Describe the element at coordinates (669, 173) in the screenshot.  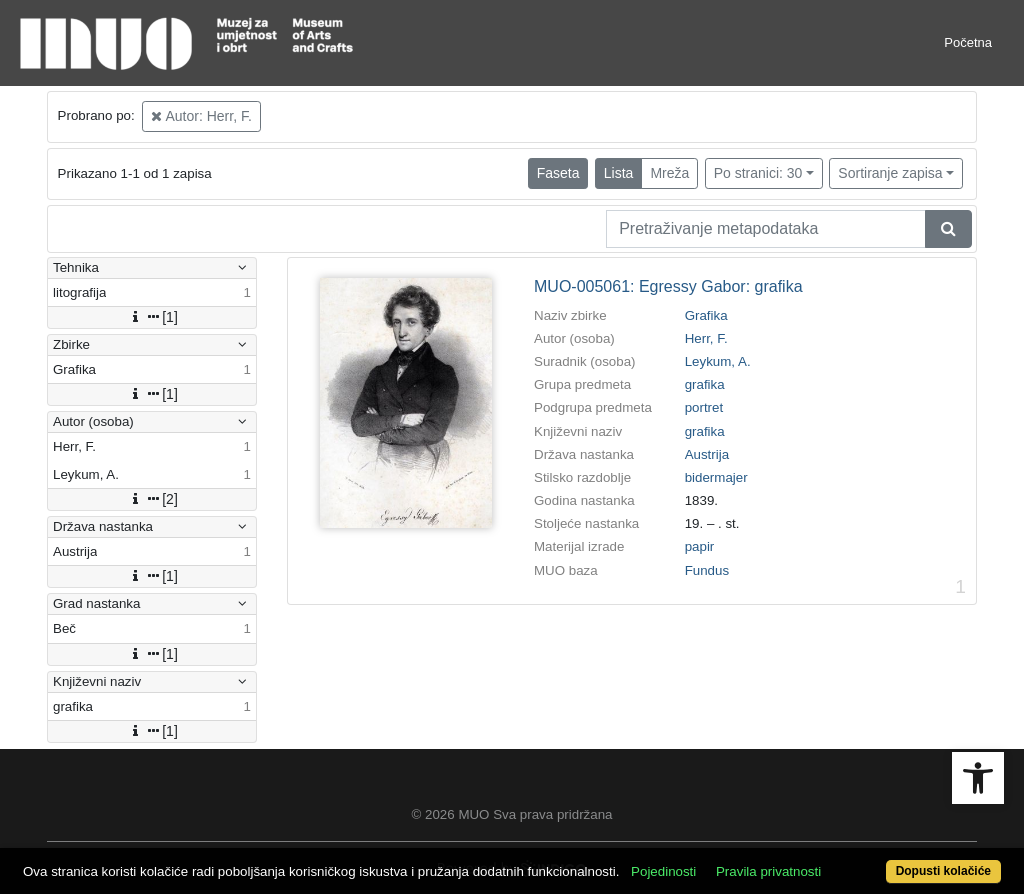
I see `Mreža` at that location.